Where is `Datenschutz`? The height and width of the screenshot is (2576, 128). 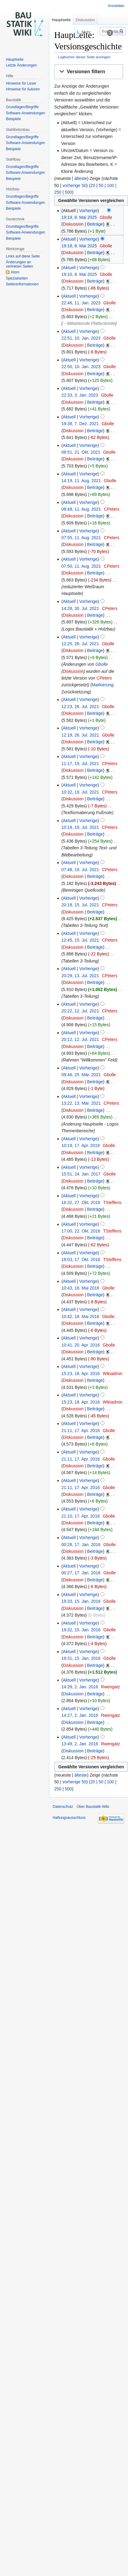
Datenschutz is located at coordinates (63, 1806).